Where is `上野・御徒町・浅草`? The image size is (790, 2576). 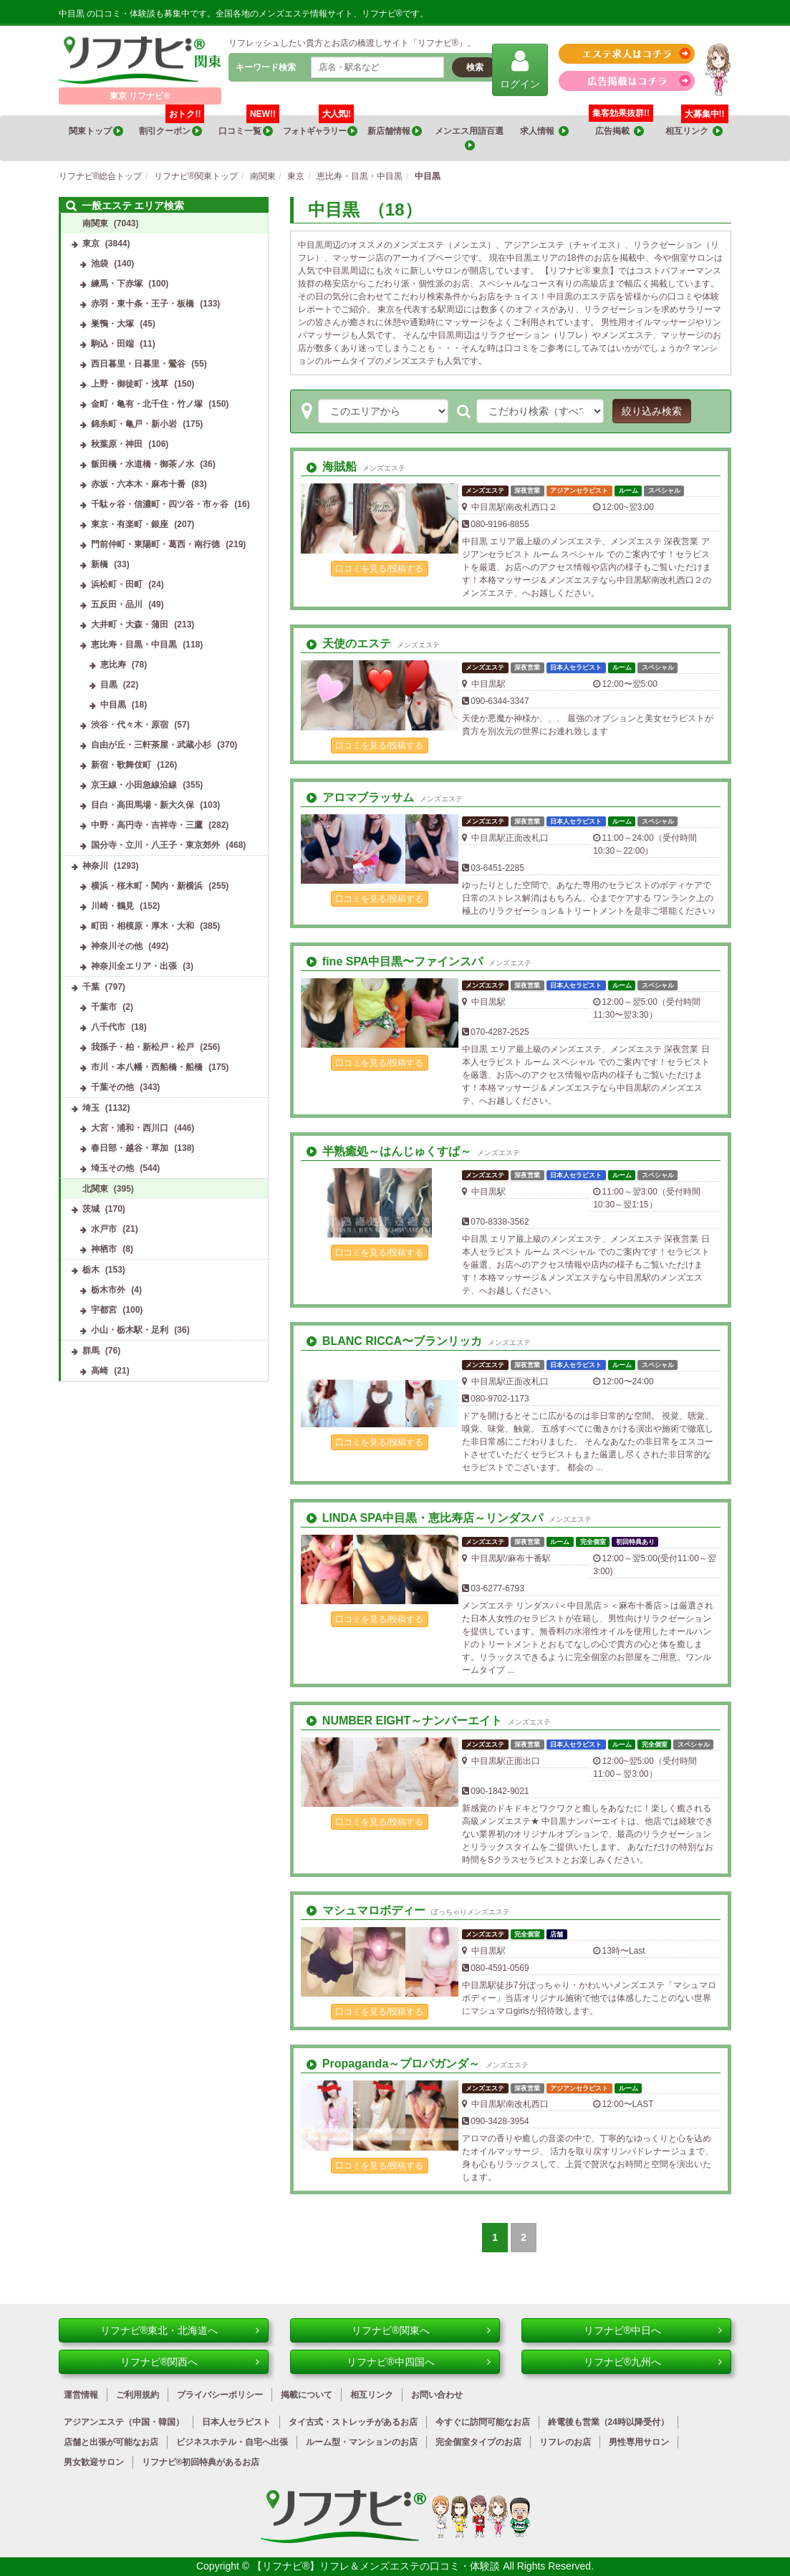
上野・御徒町・浅草 is located at coordinates (129, 384).